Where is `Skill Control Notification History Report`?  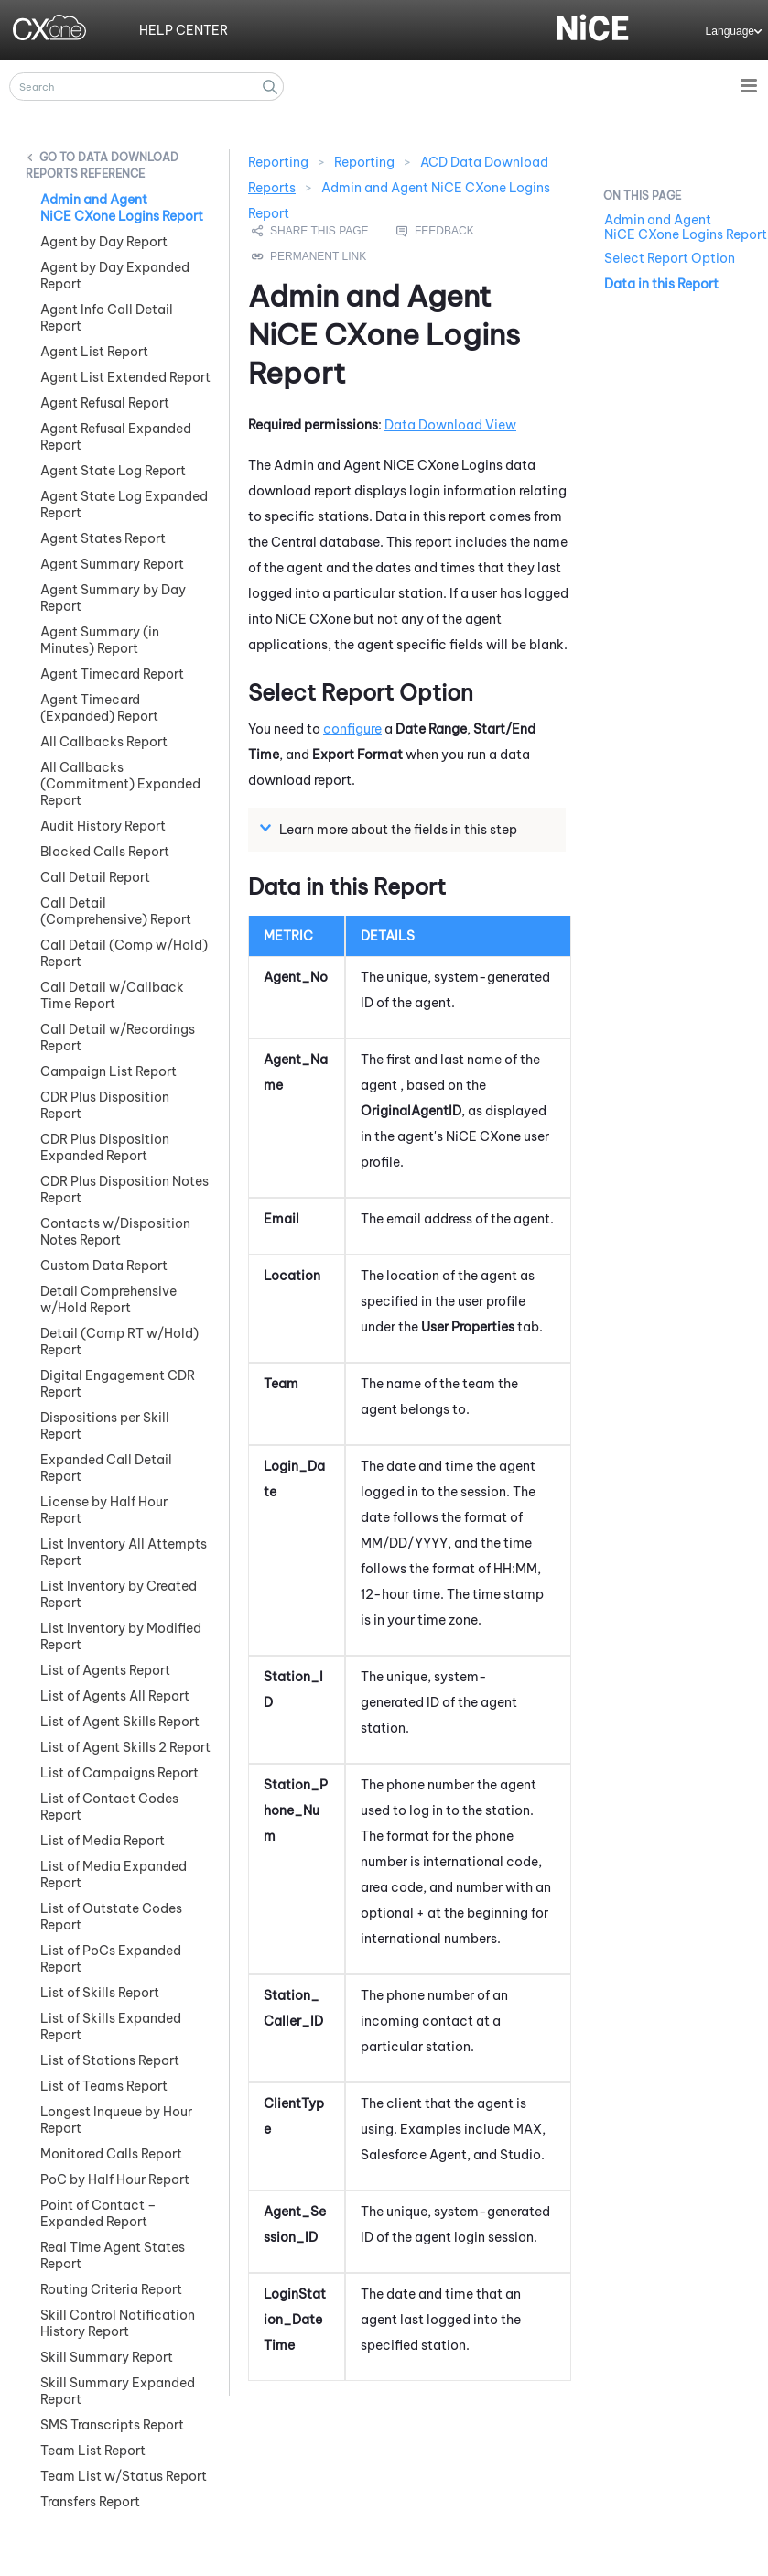 Skill Control Notification History Report is located at coordinates (117, 2323).